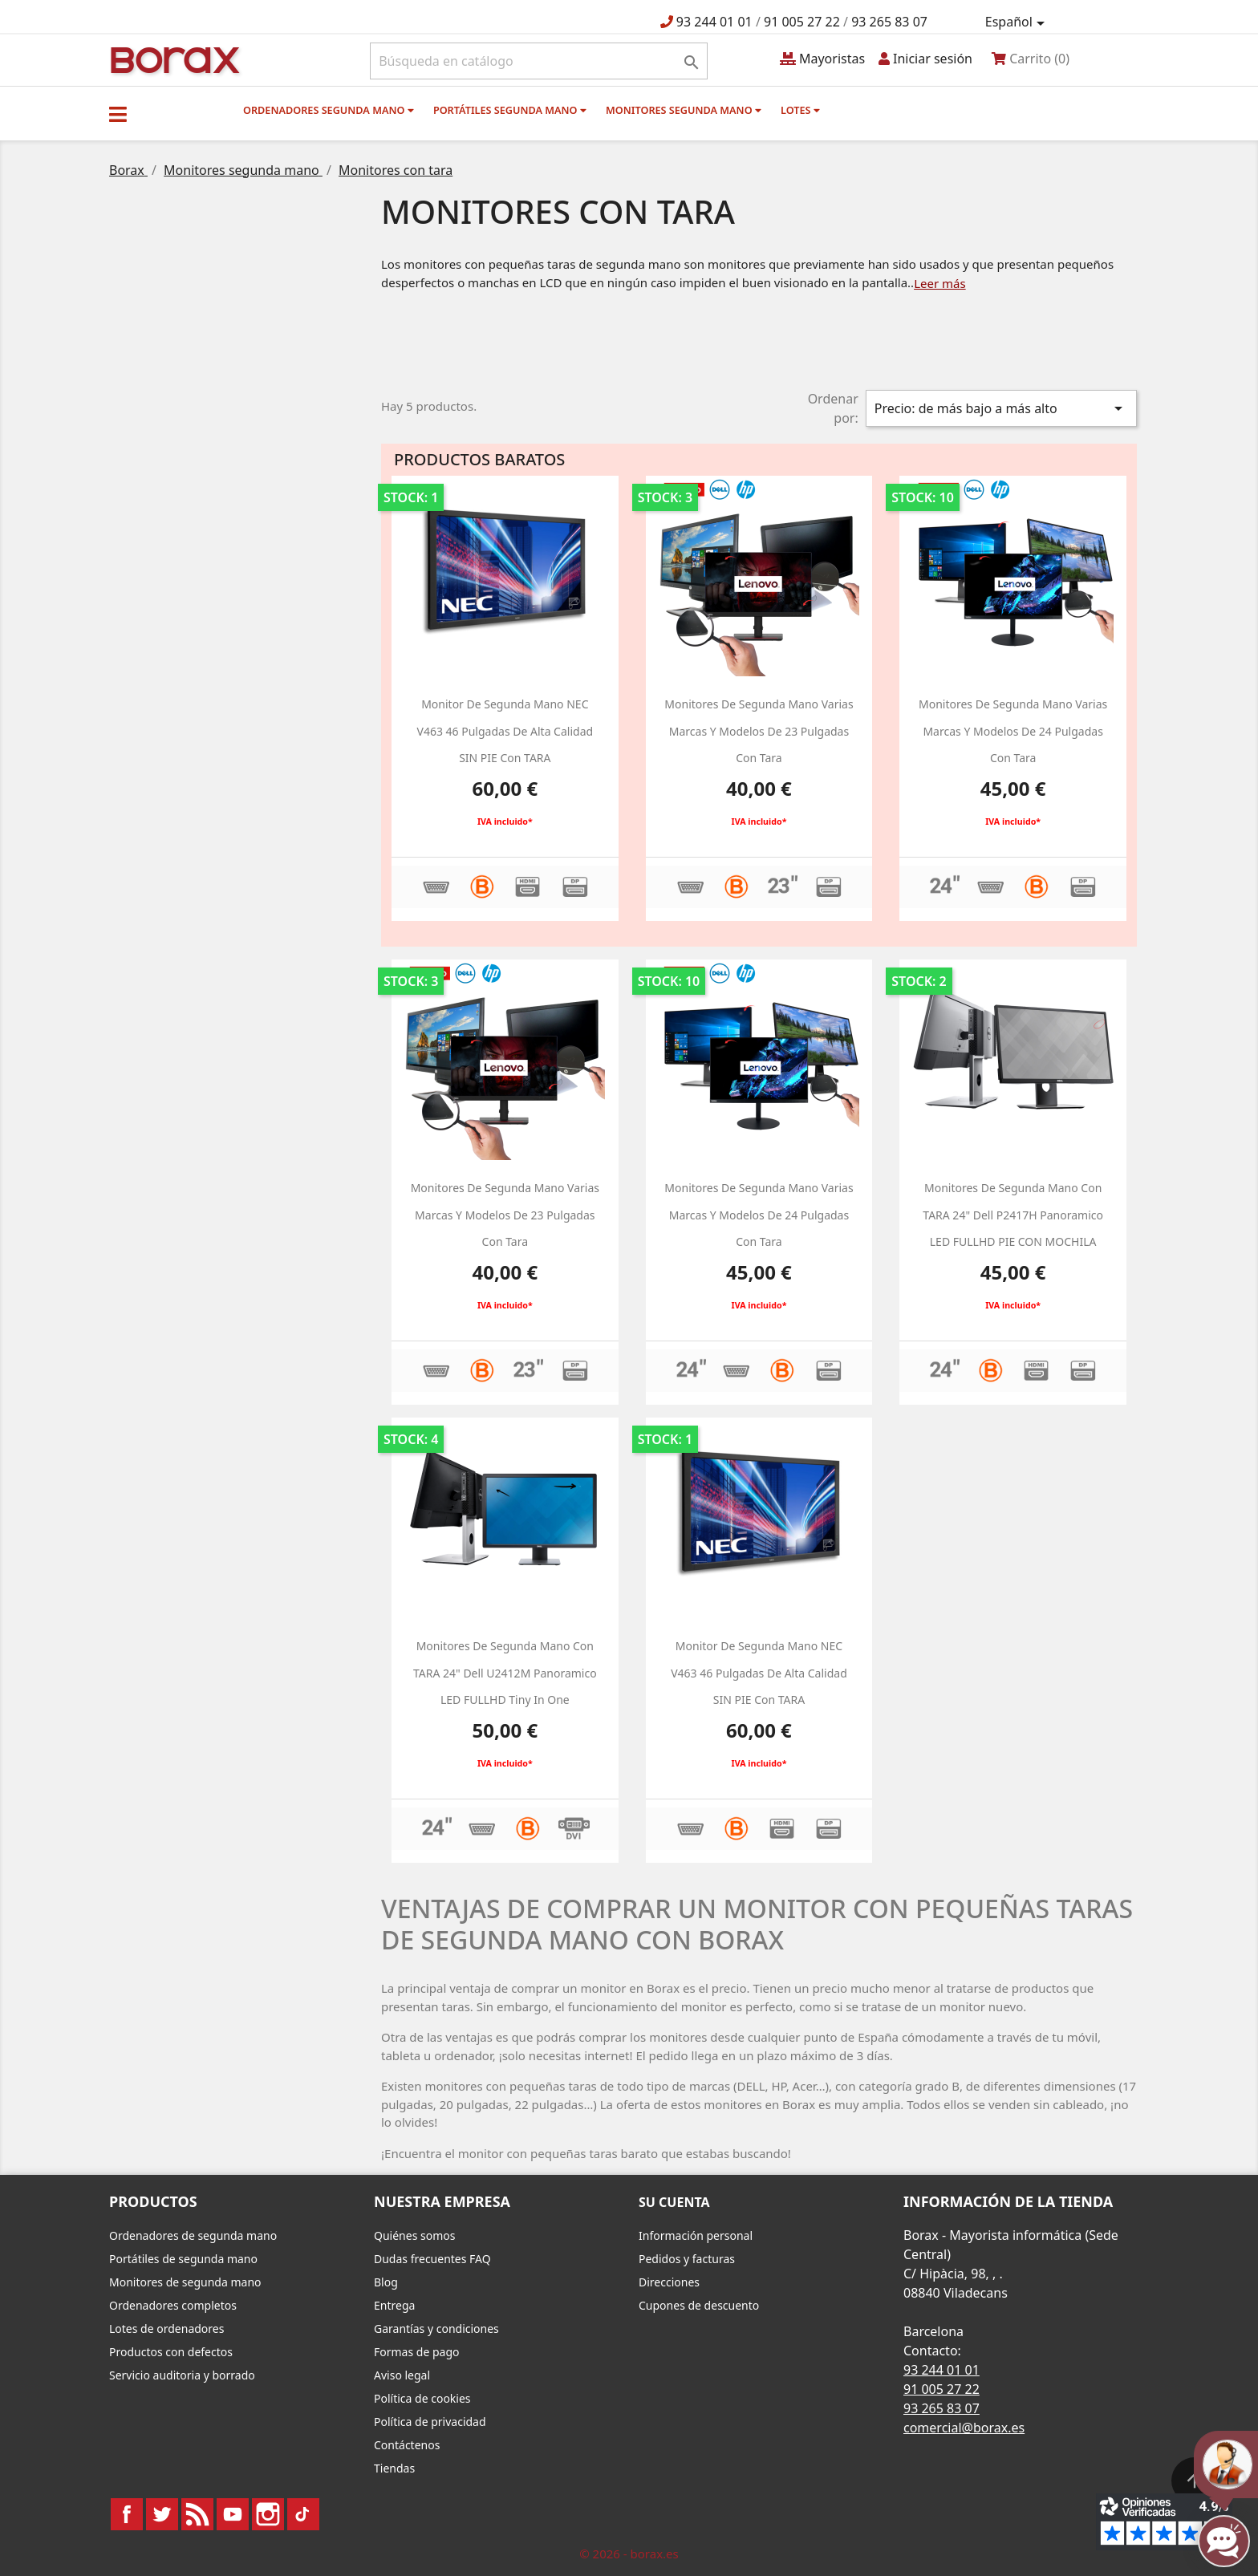 This screenshot has width=1258, height=2576. What do you see at coordinates (166, 2328) in the screenshot?
I see `Lotes de ordenadores` at bounding box center [166, 2328].